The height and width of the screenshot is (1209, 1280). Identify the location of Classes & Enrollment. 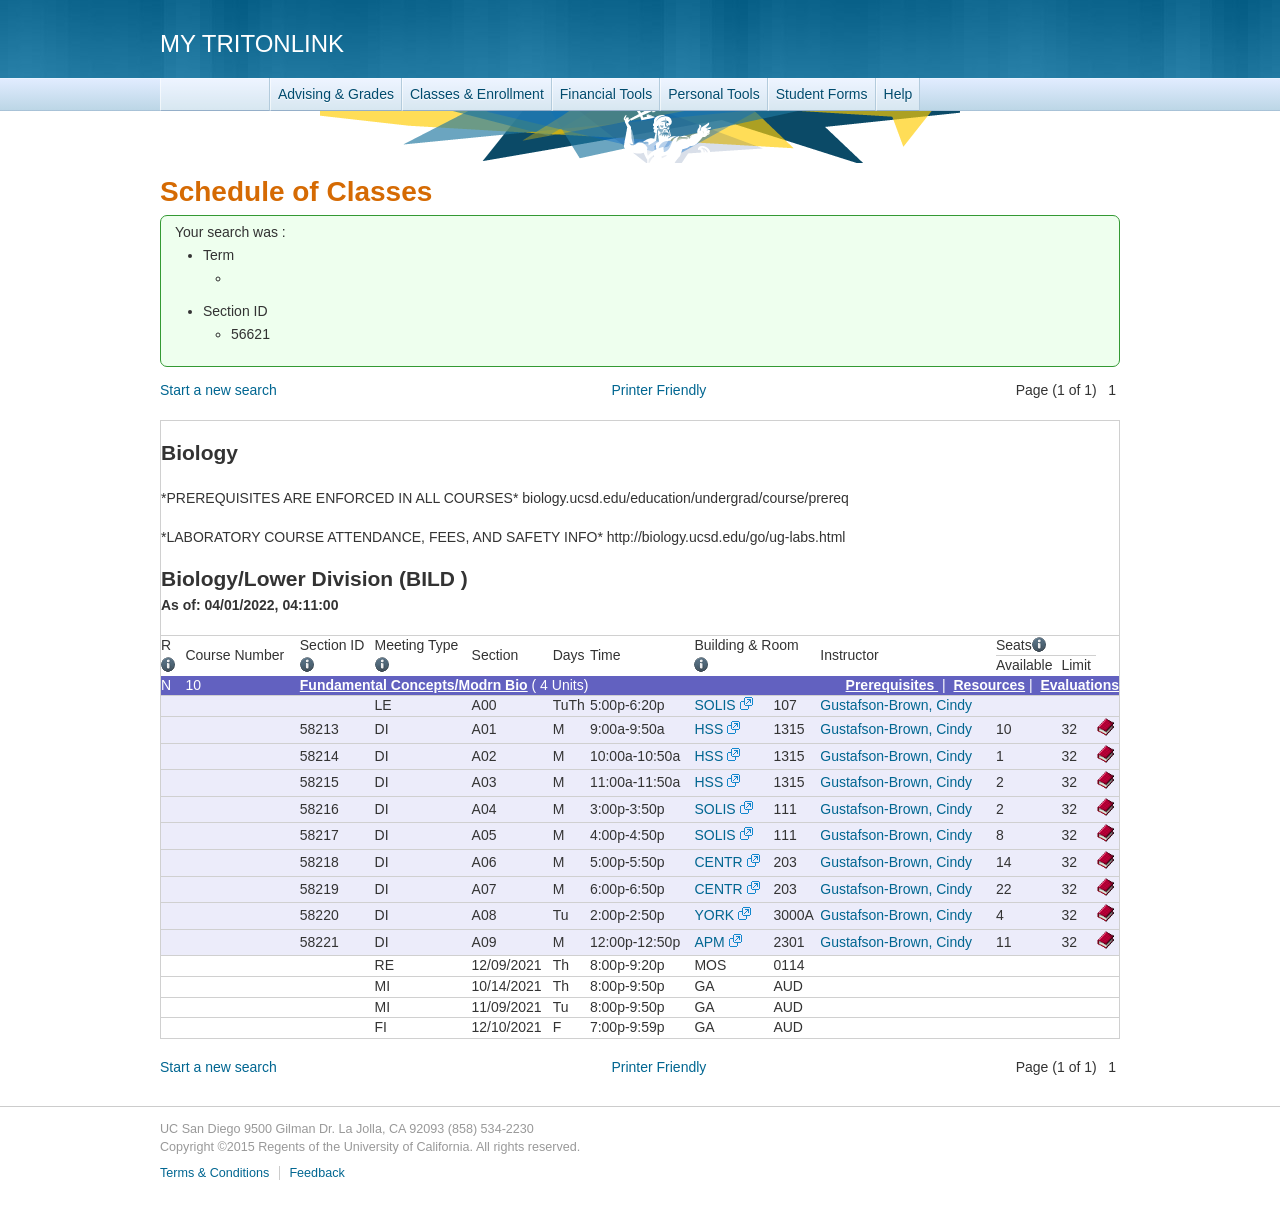
(477, 94).